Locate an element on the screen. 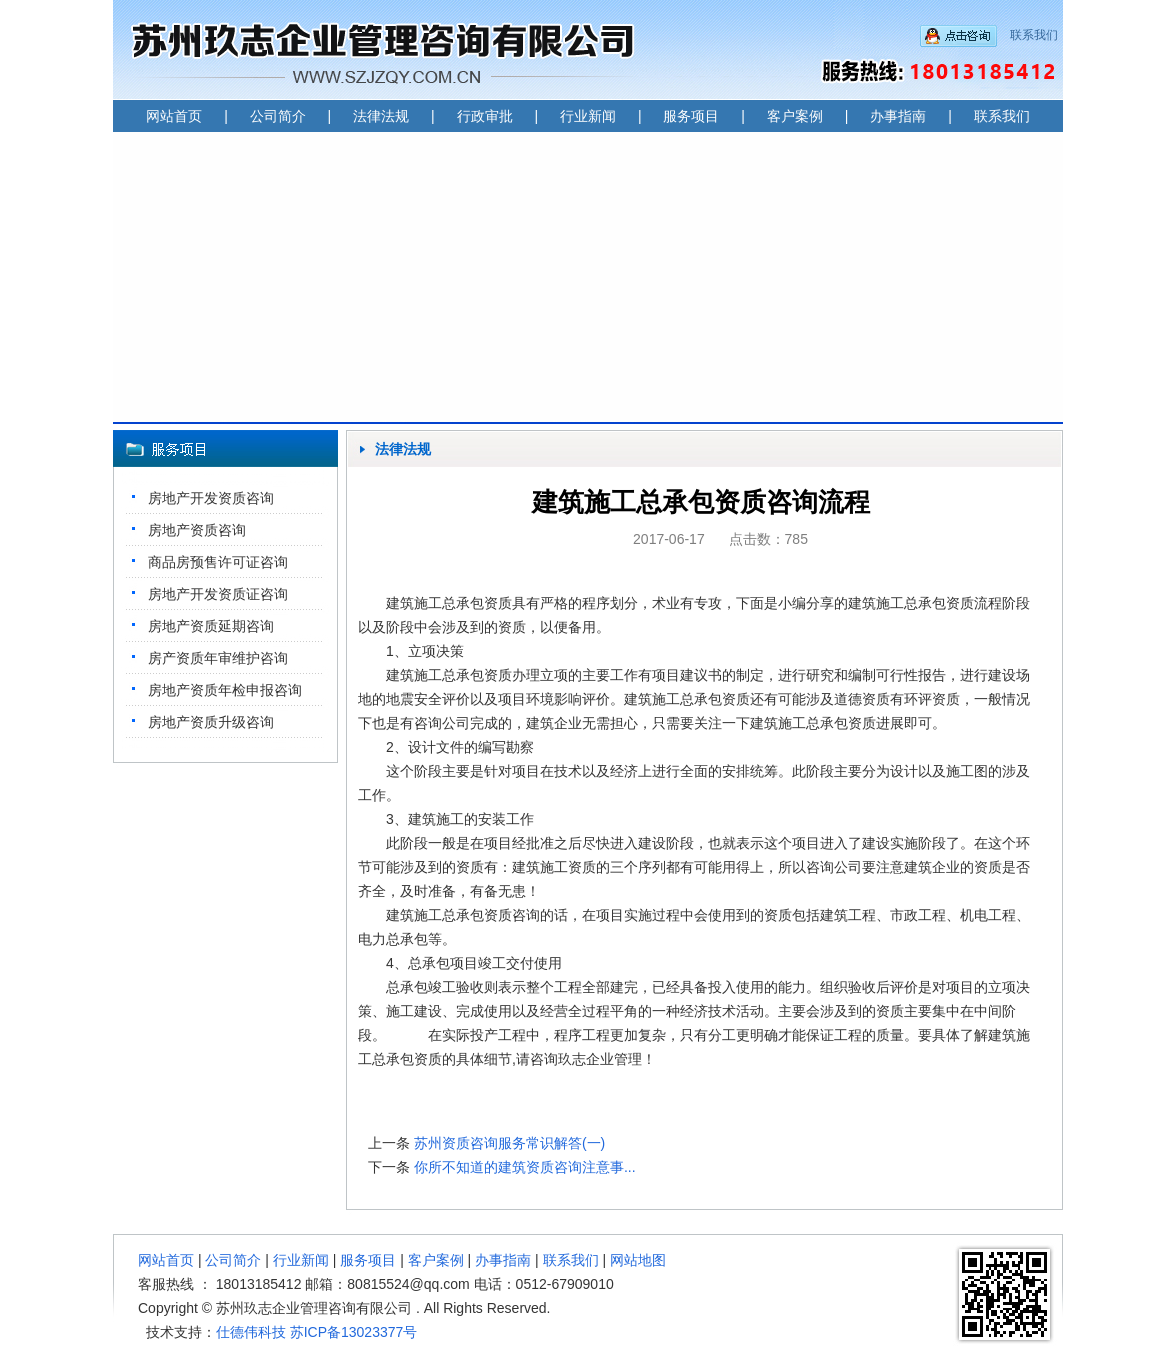 The image size is (1176, 1366). 商品房预售许可证咨询 is located at coordinates (218, 562).